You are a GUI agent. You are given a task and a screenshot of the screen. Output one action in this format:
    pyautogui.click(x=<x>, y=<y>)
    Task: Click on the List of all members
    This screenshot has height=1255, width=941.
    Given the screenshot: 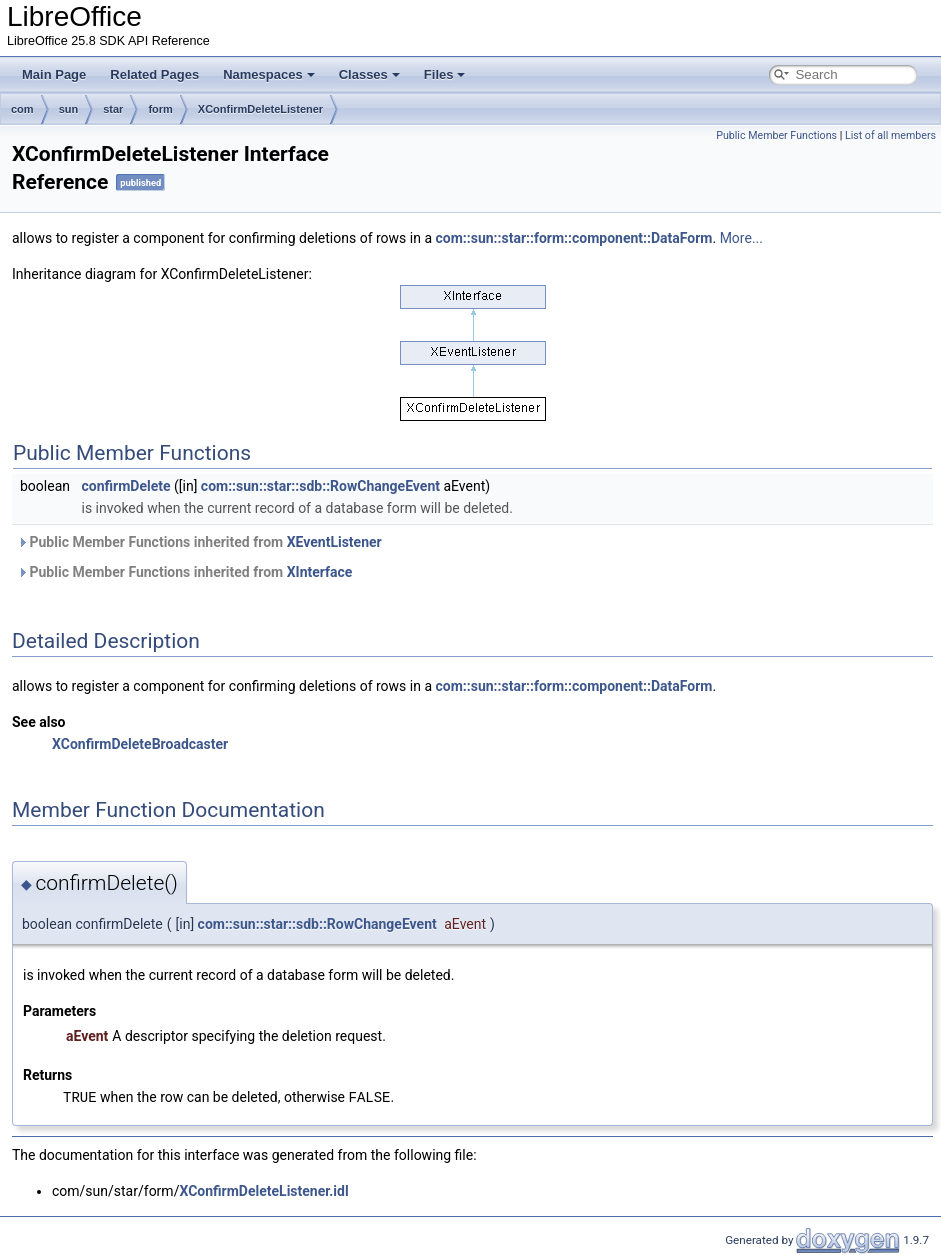 What is the action you would take?
    pyautogui.click(x=890, y=135)
    